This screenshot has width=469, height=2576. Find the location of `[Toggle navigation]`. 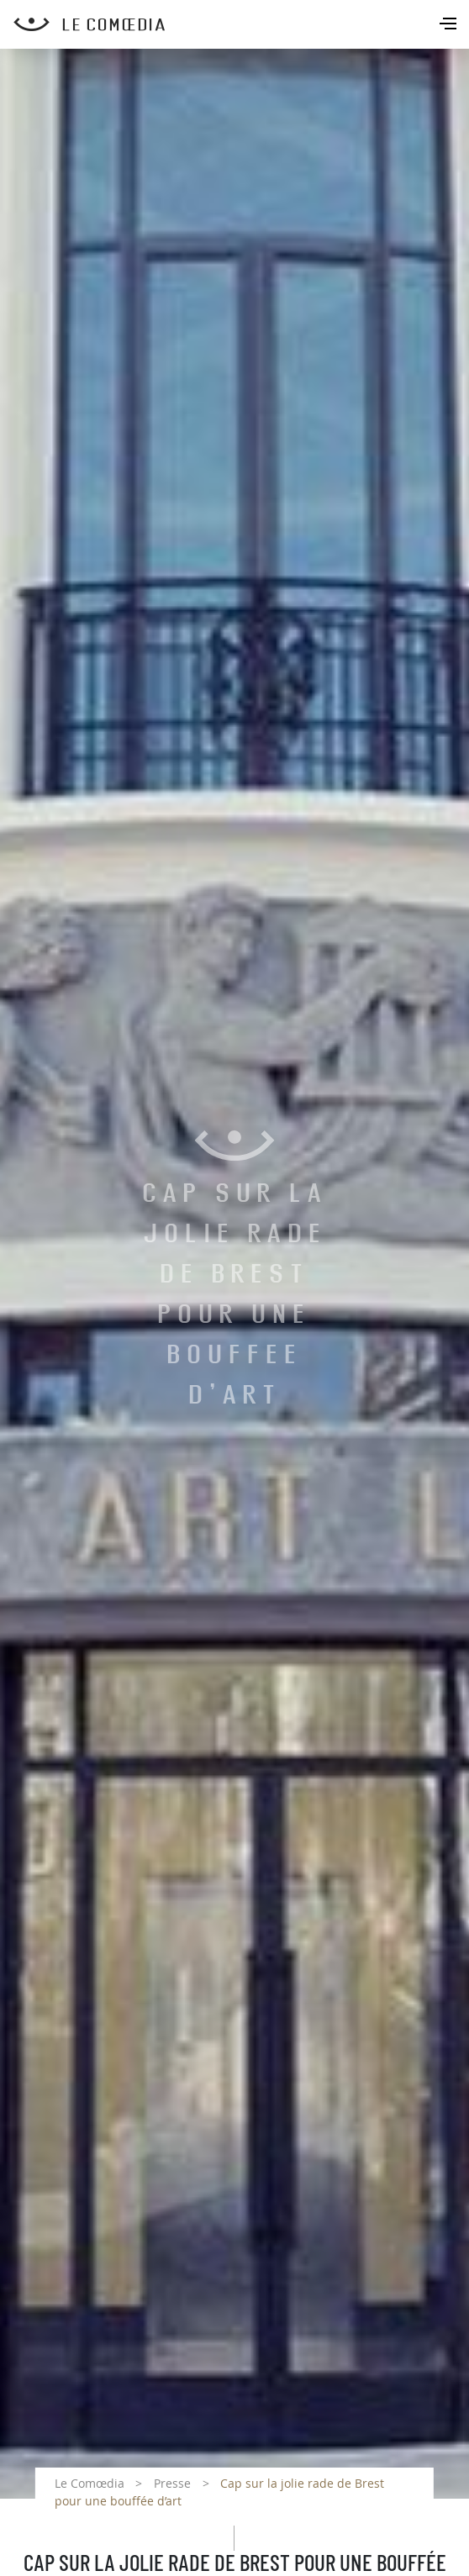

[Toggle navigation] is located at coordinates (449, 25).